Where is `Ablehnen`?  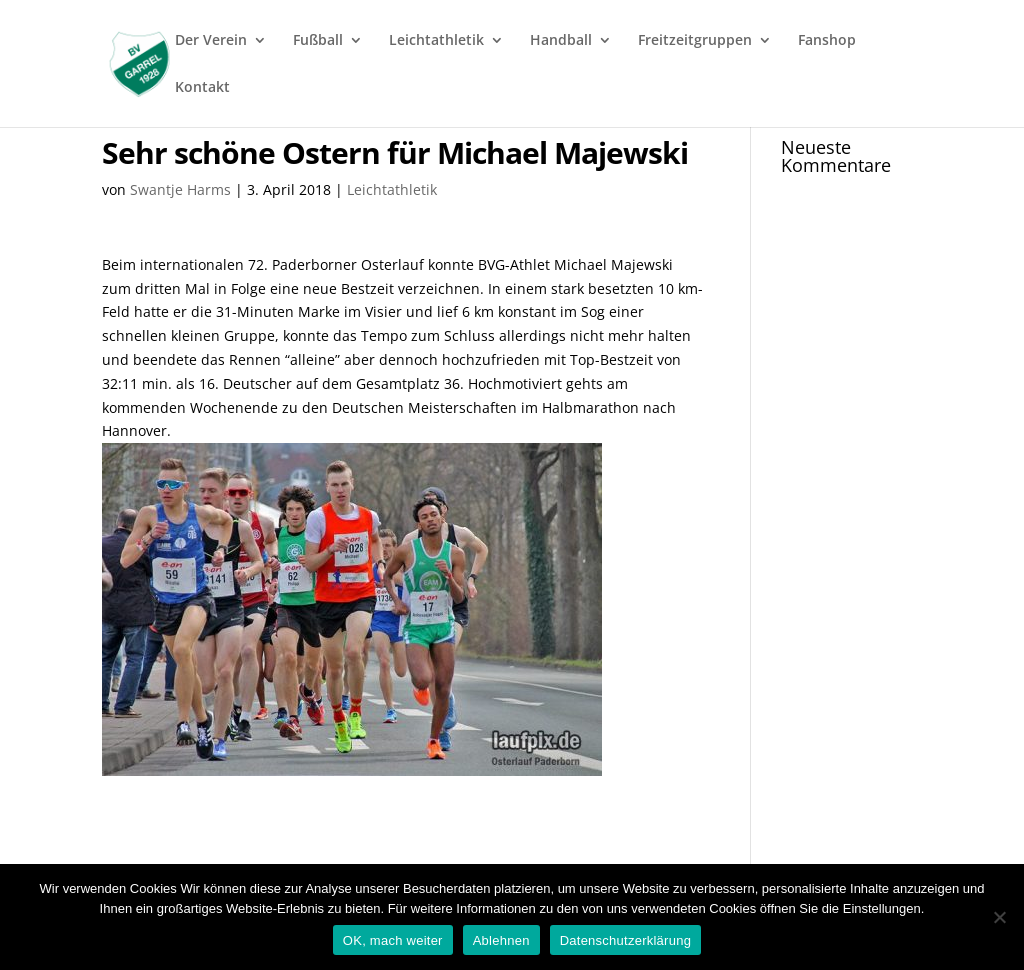
Ablehnen is located at coordinates (501, 940).